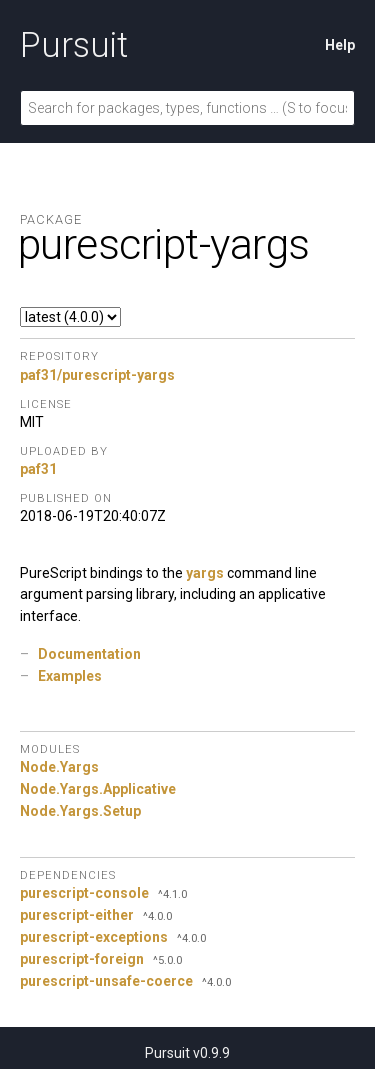  I want to click on yargs, so click(205, 573).